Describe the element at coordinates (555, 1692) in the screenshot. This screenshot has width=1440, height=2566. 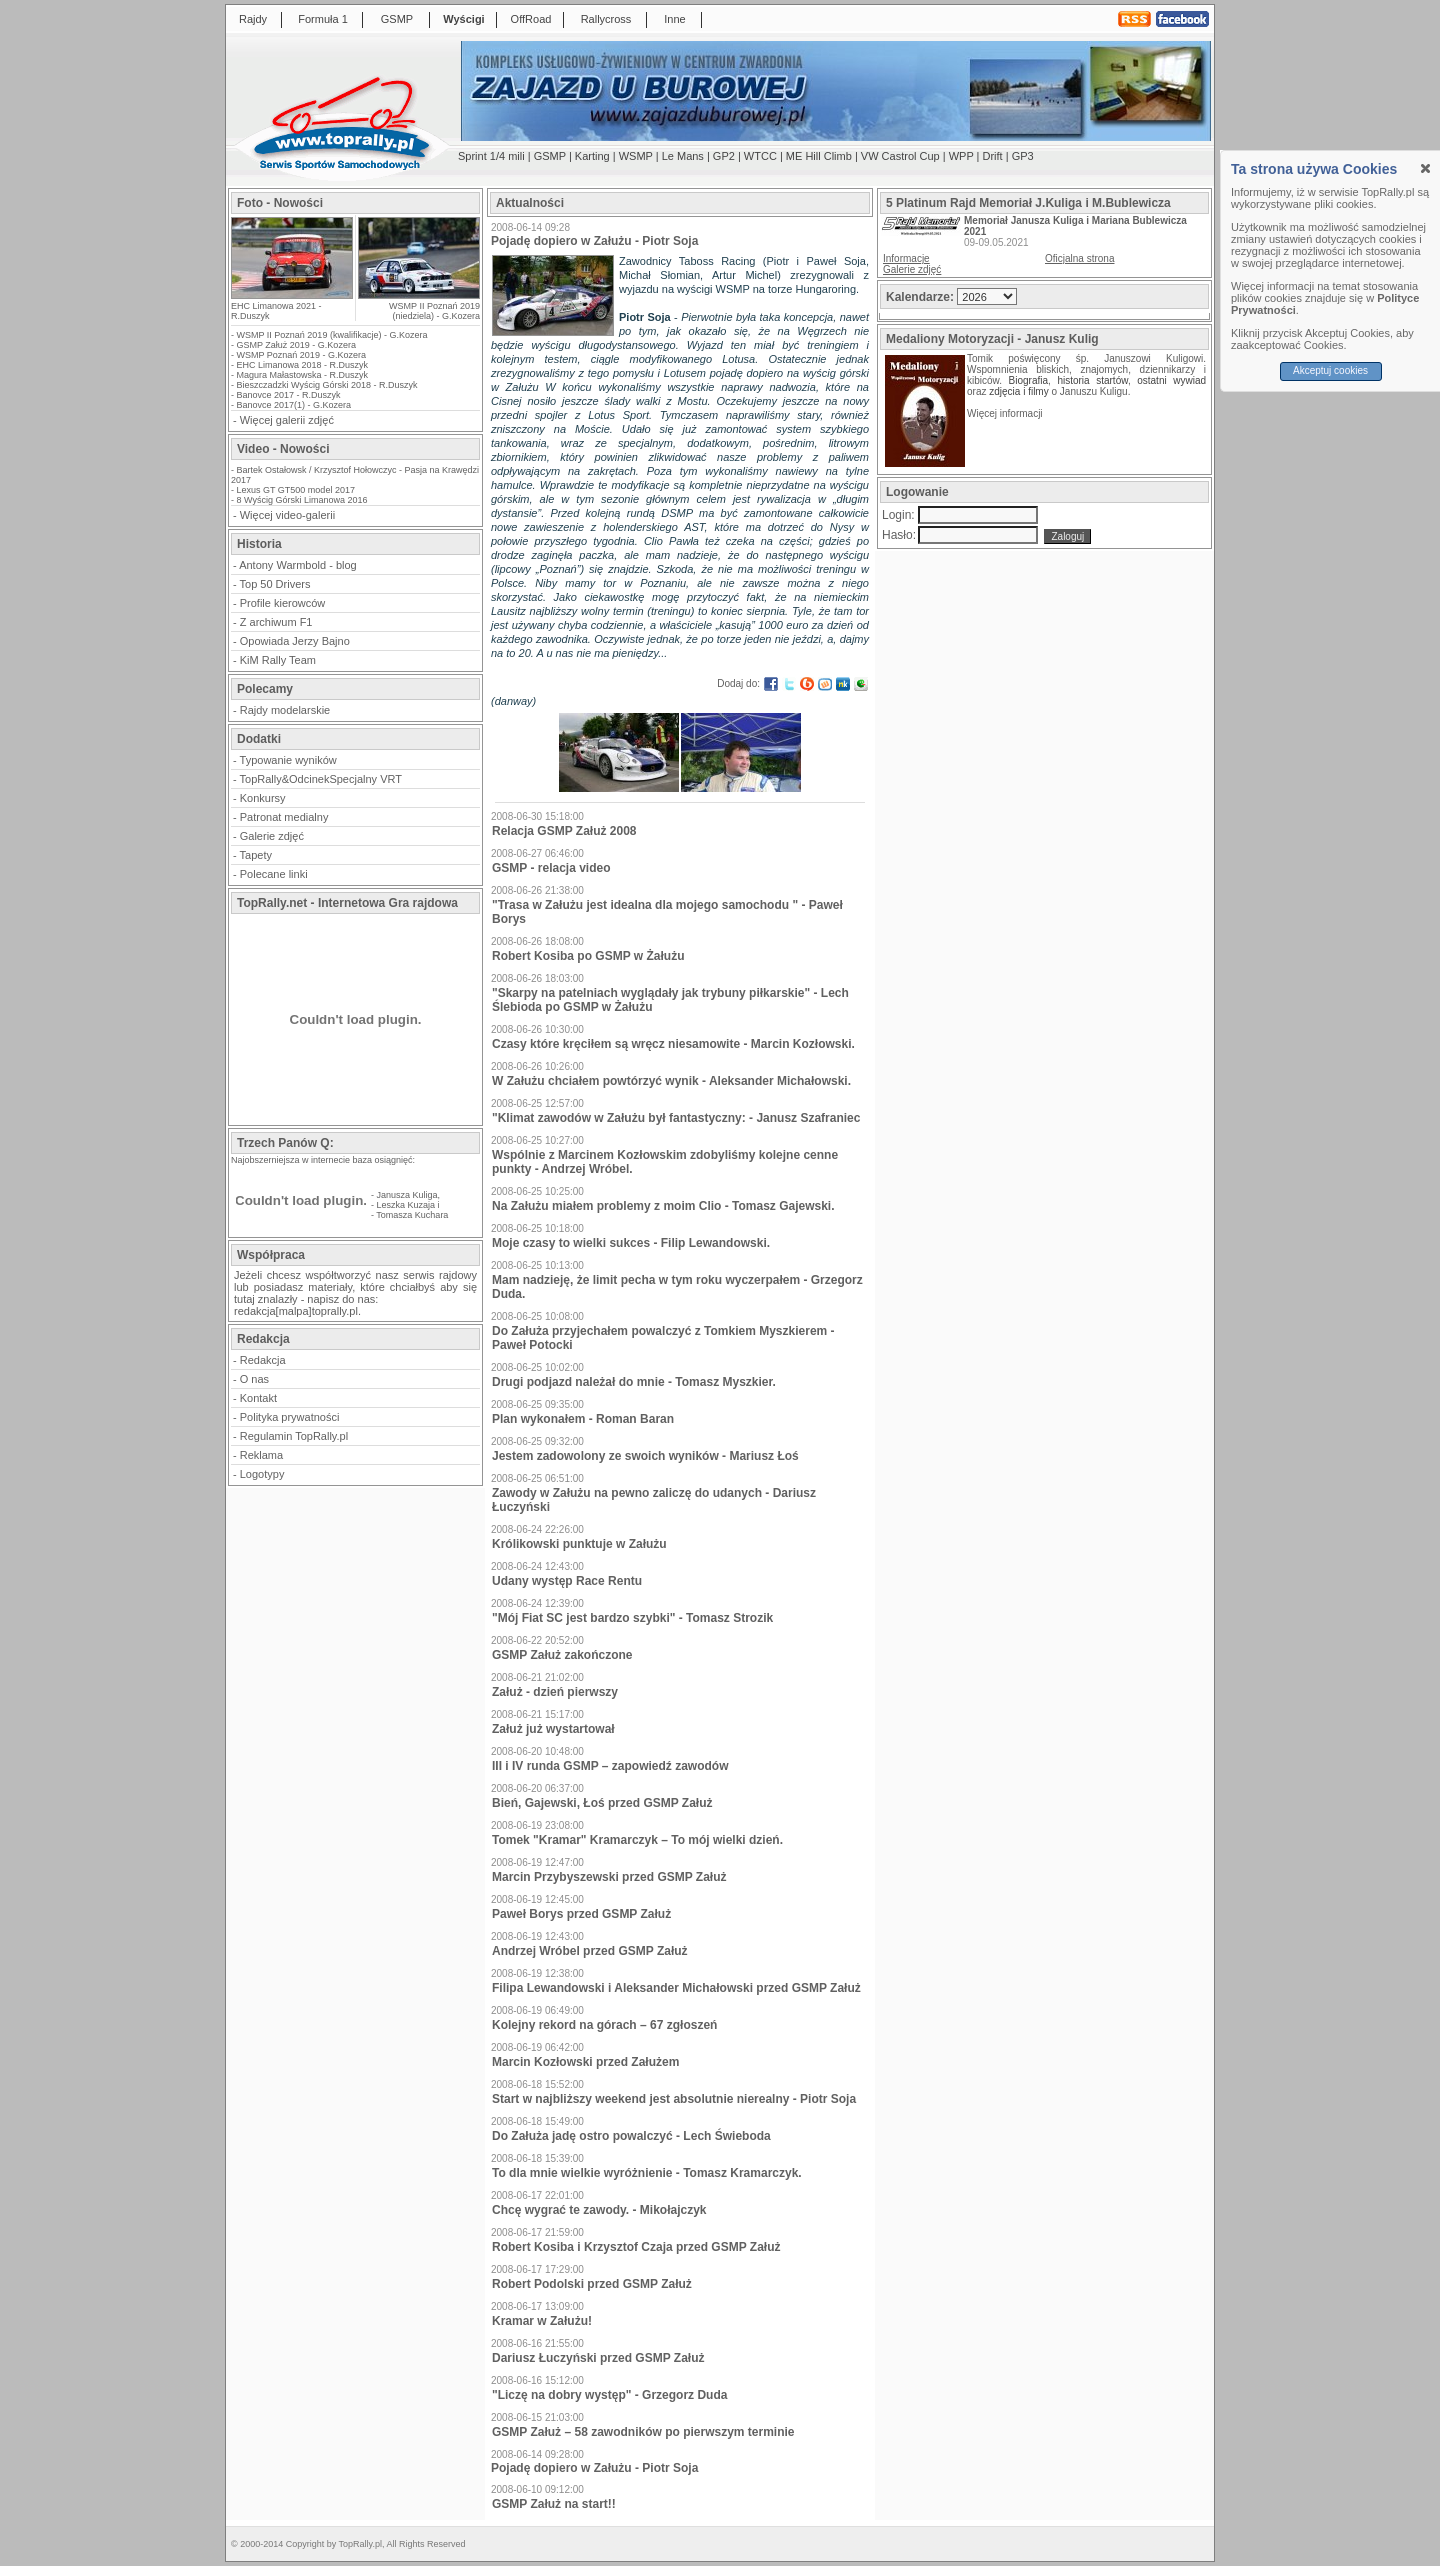
I see `Załuż - dzień pierwszy` at that location.